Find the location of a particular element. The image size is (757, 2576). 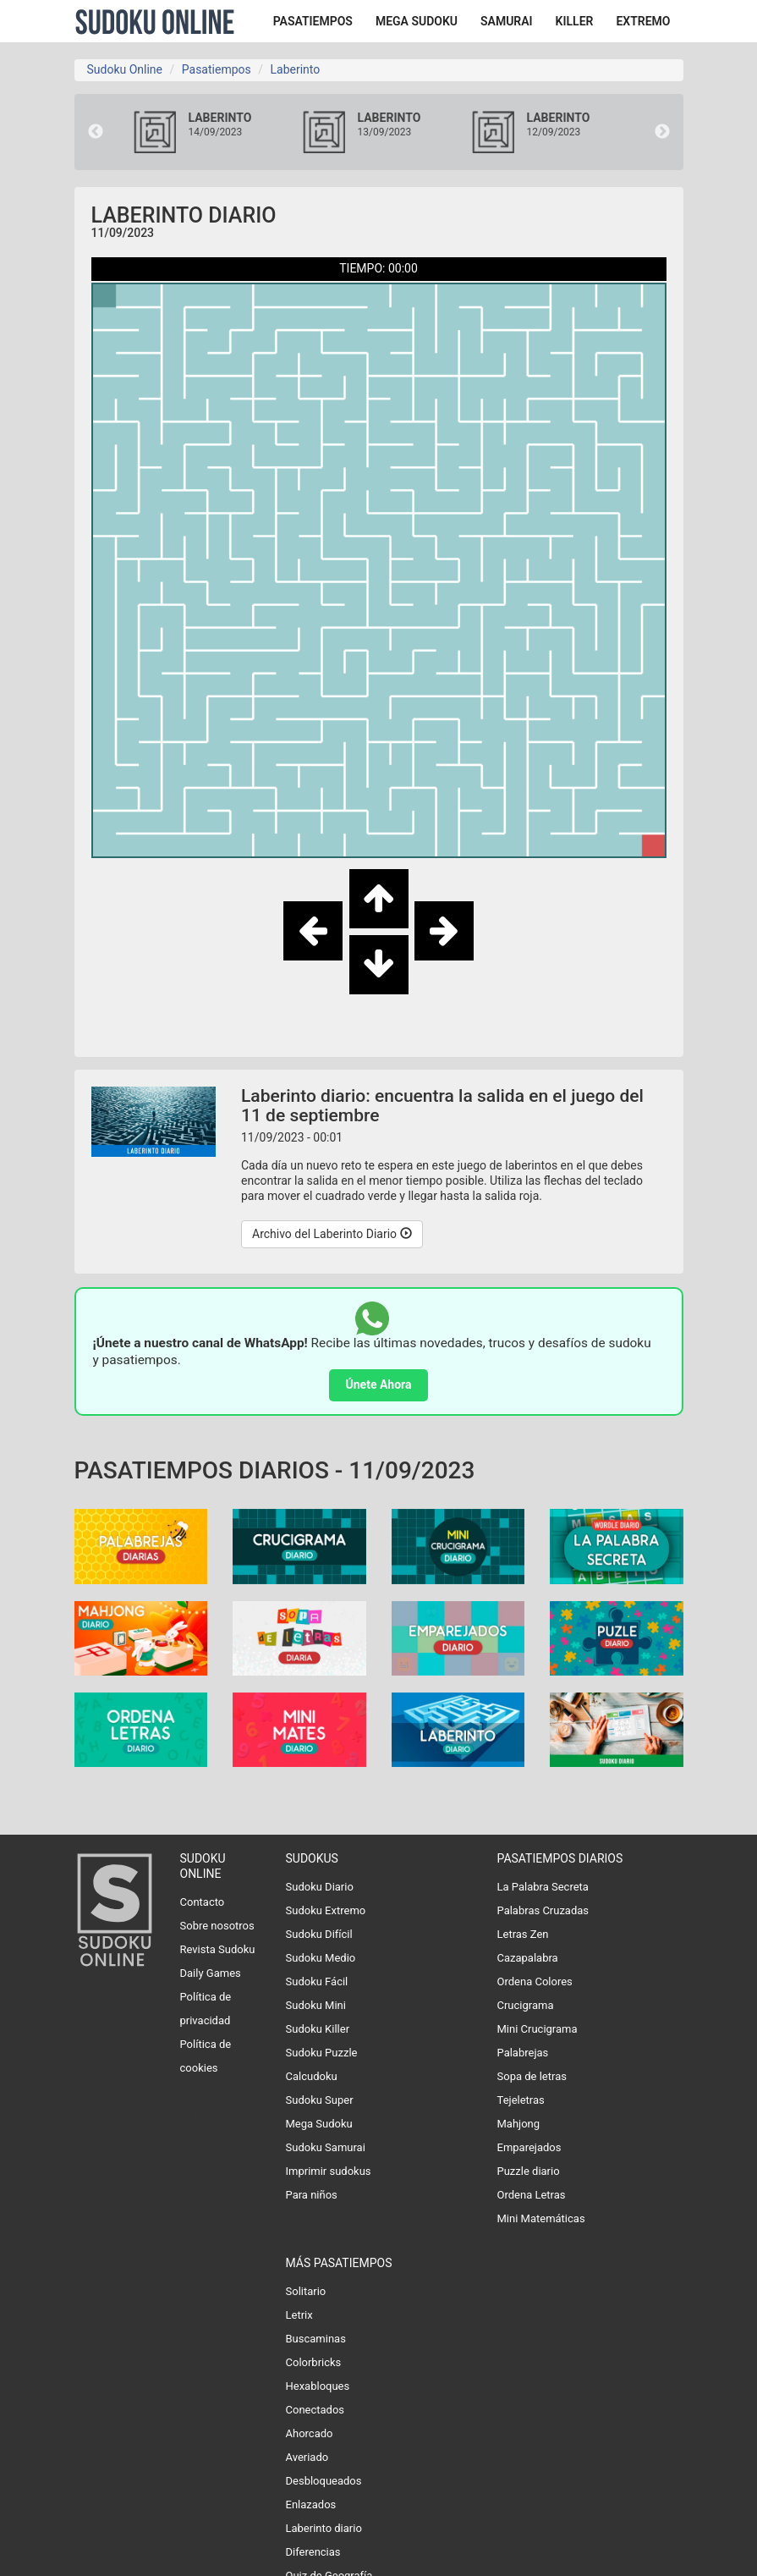

Previous is located at coordinates (95, 132).